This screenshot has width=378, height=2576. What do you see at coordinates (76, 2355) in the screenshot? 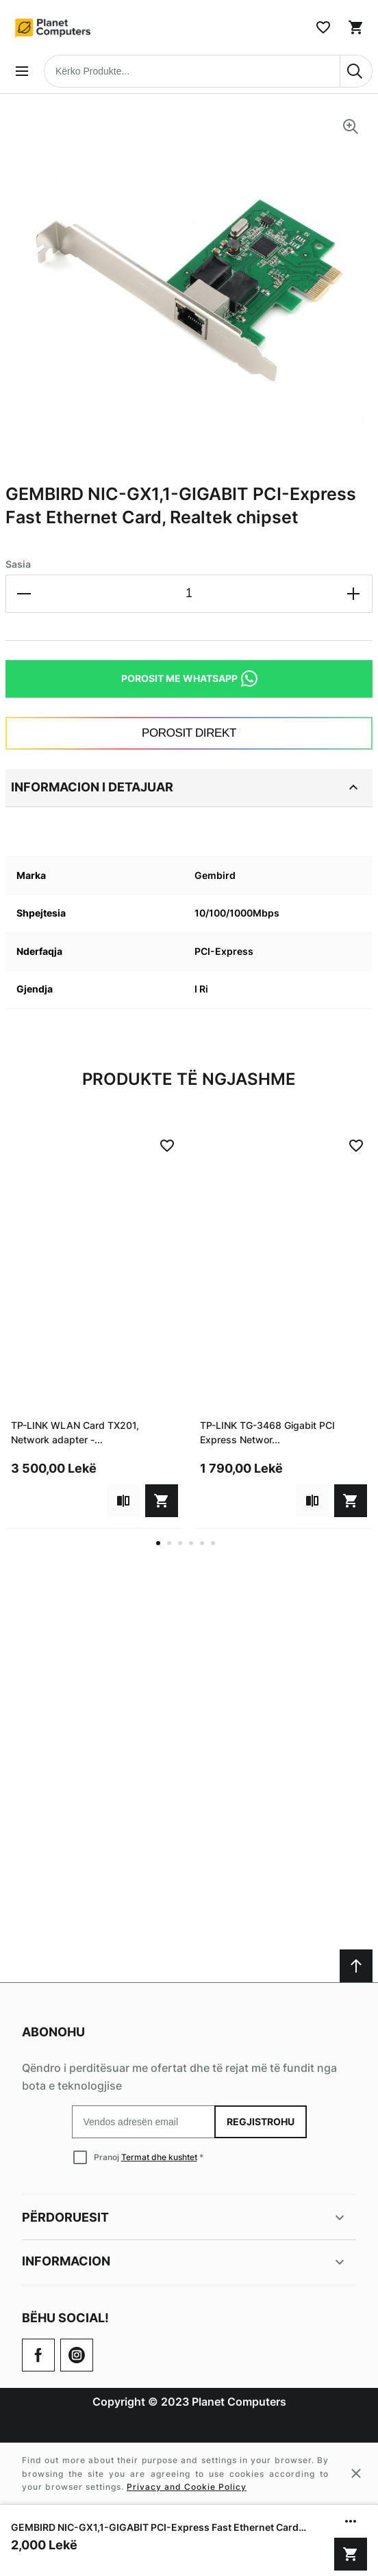
I see `[Check our Twitter]` at bounding box center [76, 2355].